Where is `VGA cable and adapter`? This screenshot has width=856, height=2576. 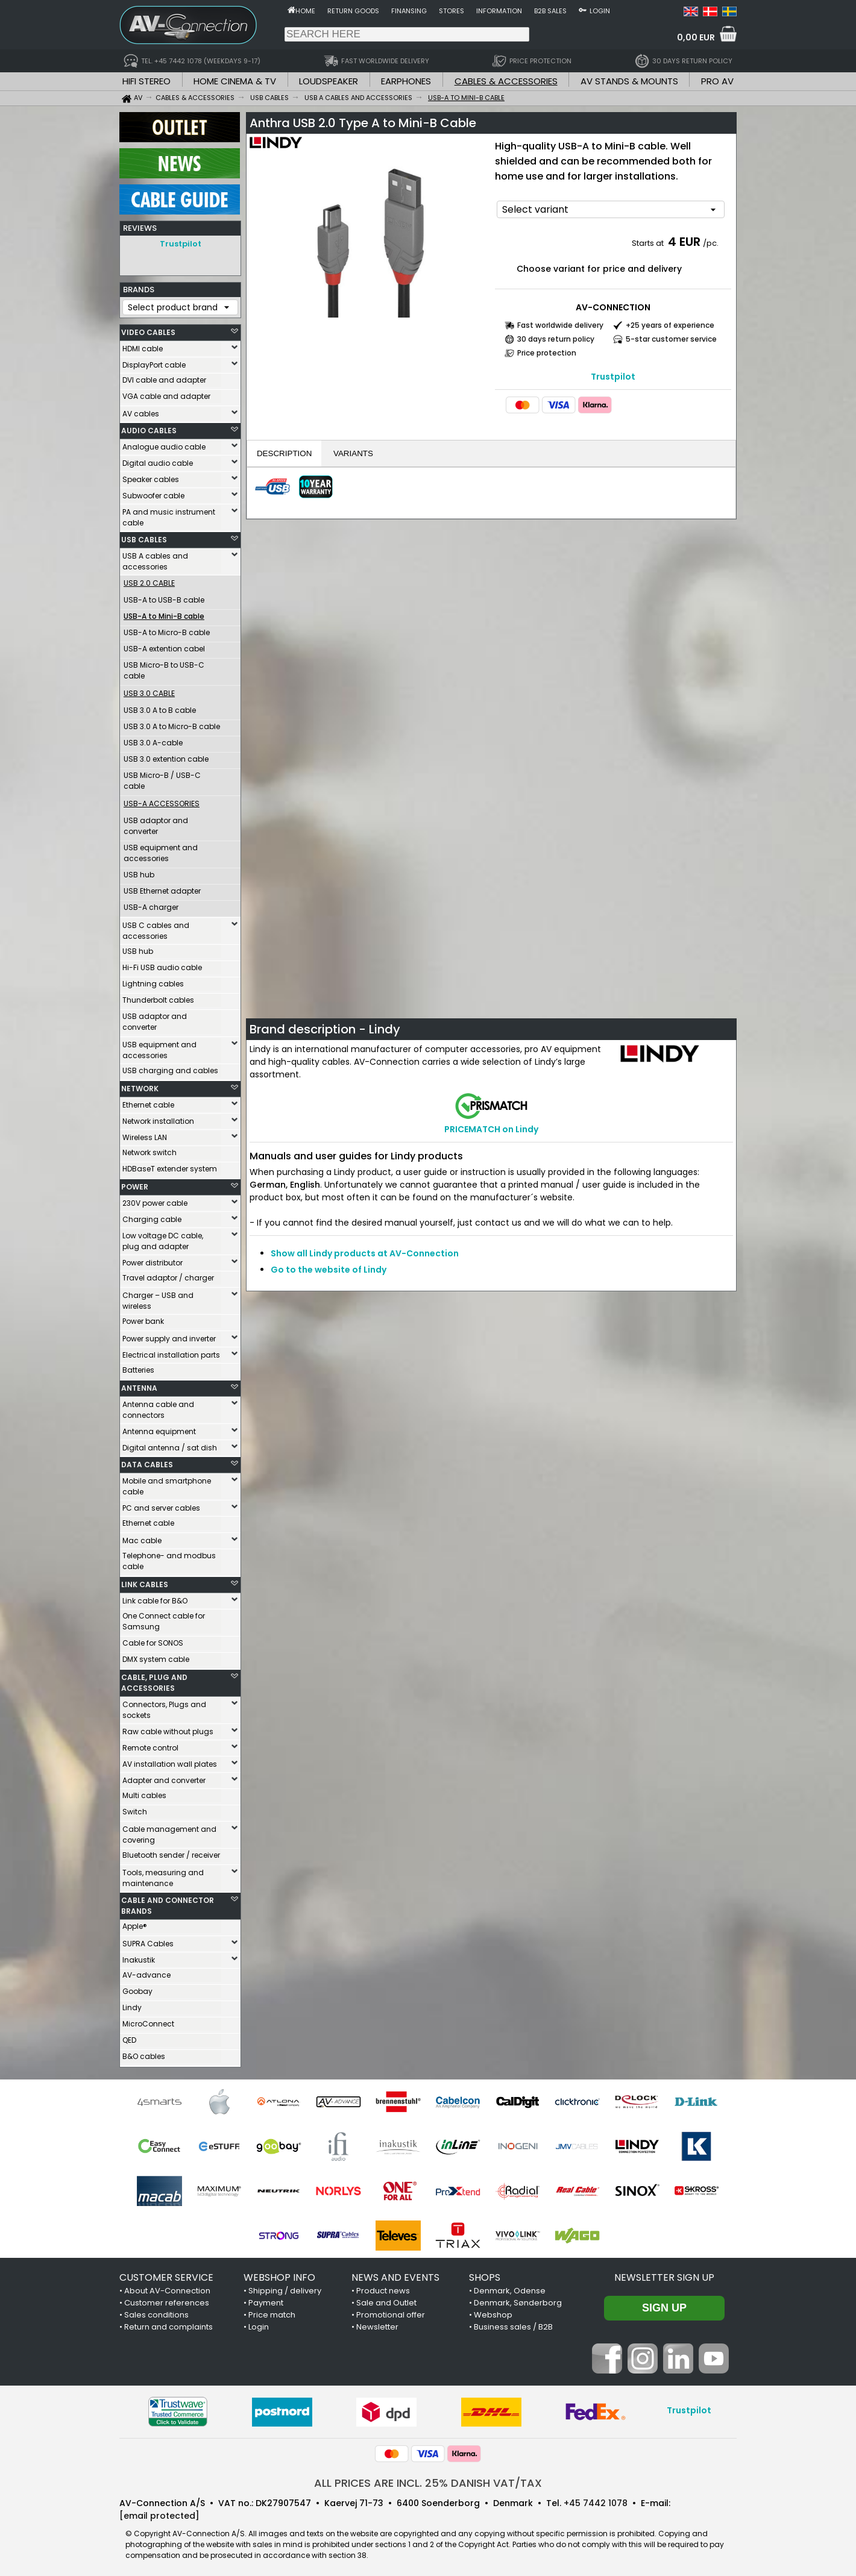
VGA cable and adapter is located at coordinates (166, 393).